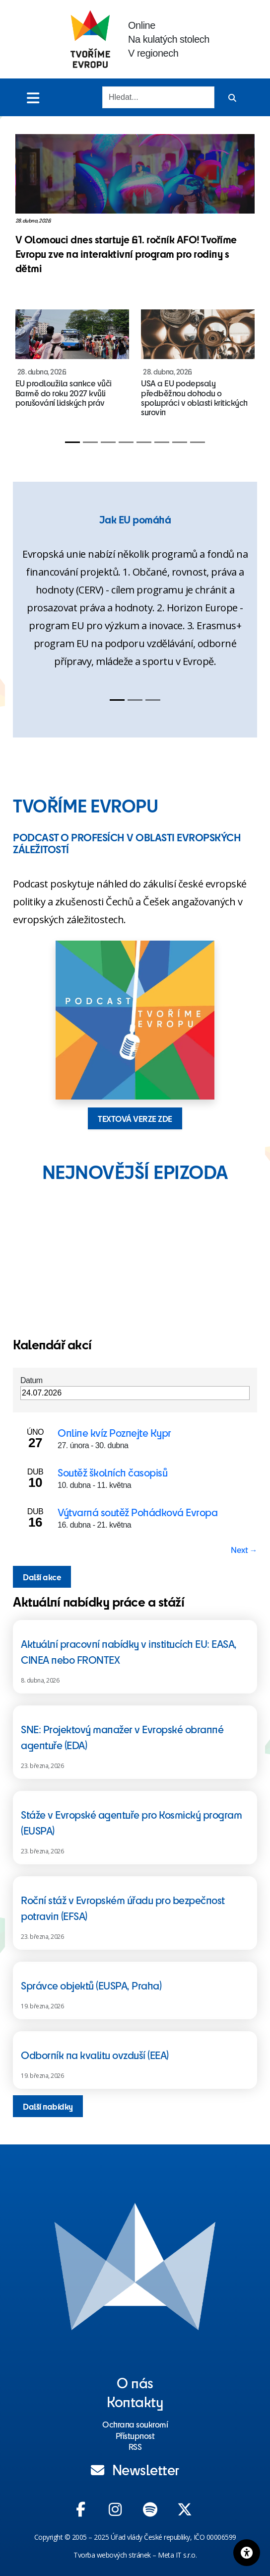 The width and height of the screenshot is (270, 2576). Describe the element at coordinates (135, 2435) in the screenshot. I see `Přístupnost` at that location.